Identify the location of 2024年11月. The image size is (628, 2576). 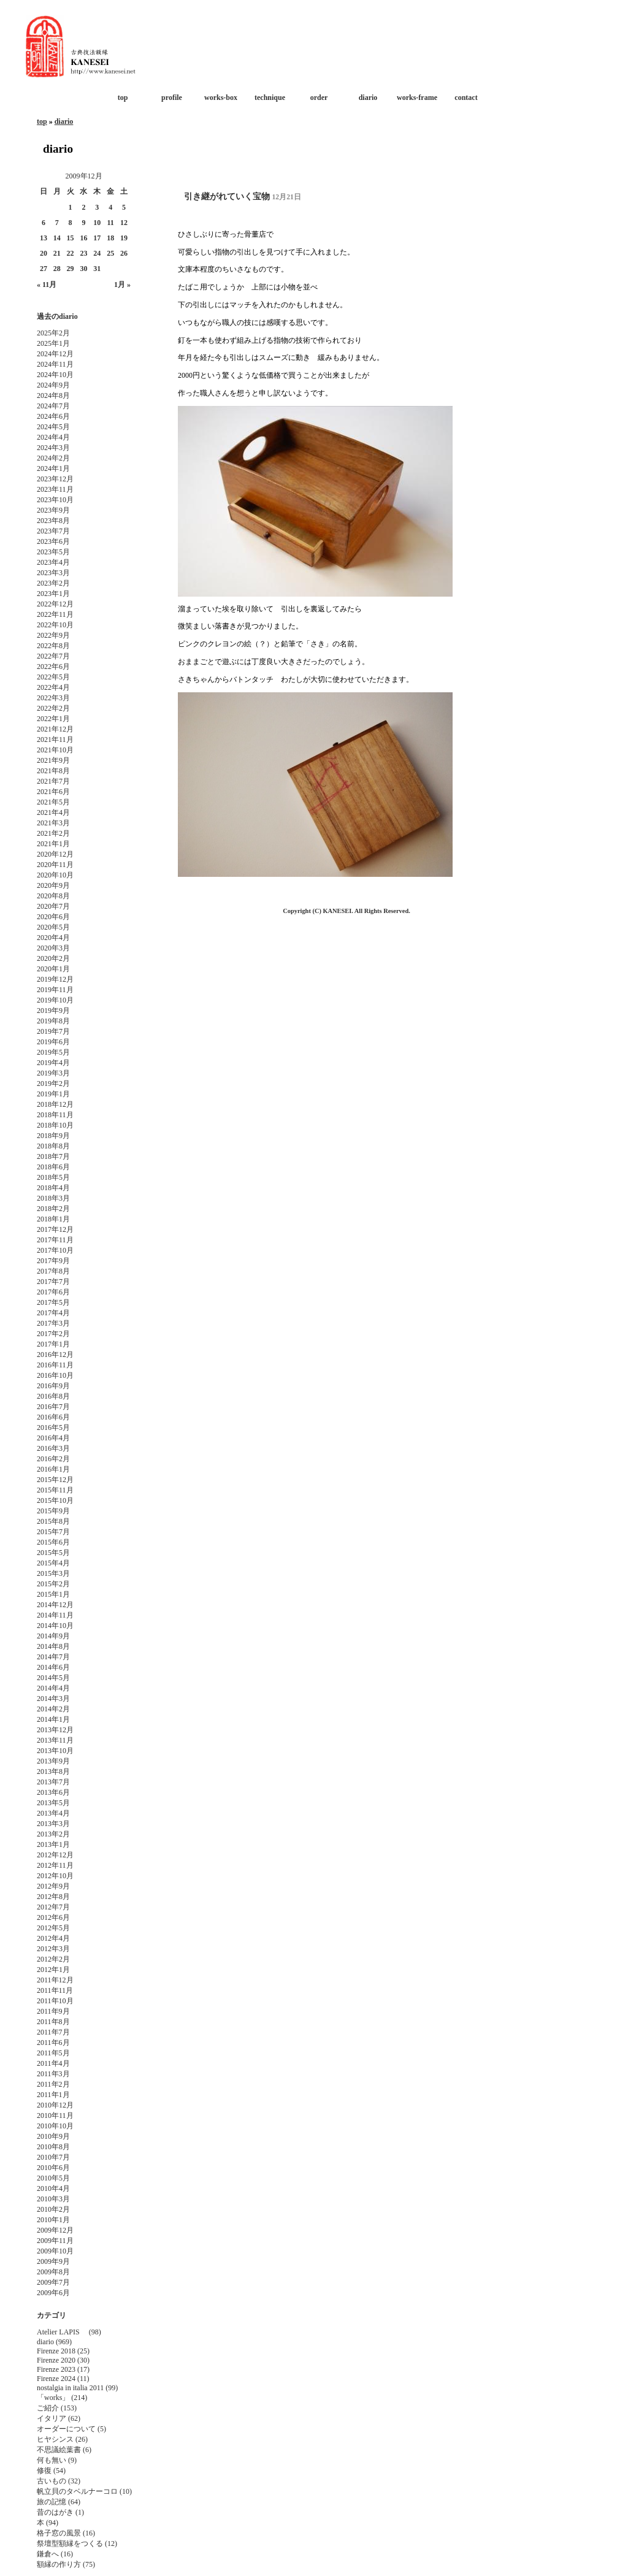
(55, 364).